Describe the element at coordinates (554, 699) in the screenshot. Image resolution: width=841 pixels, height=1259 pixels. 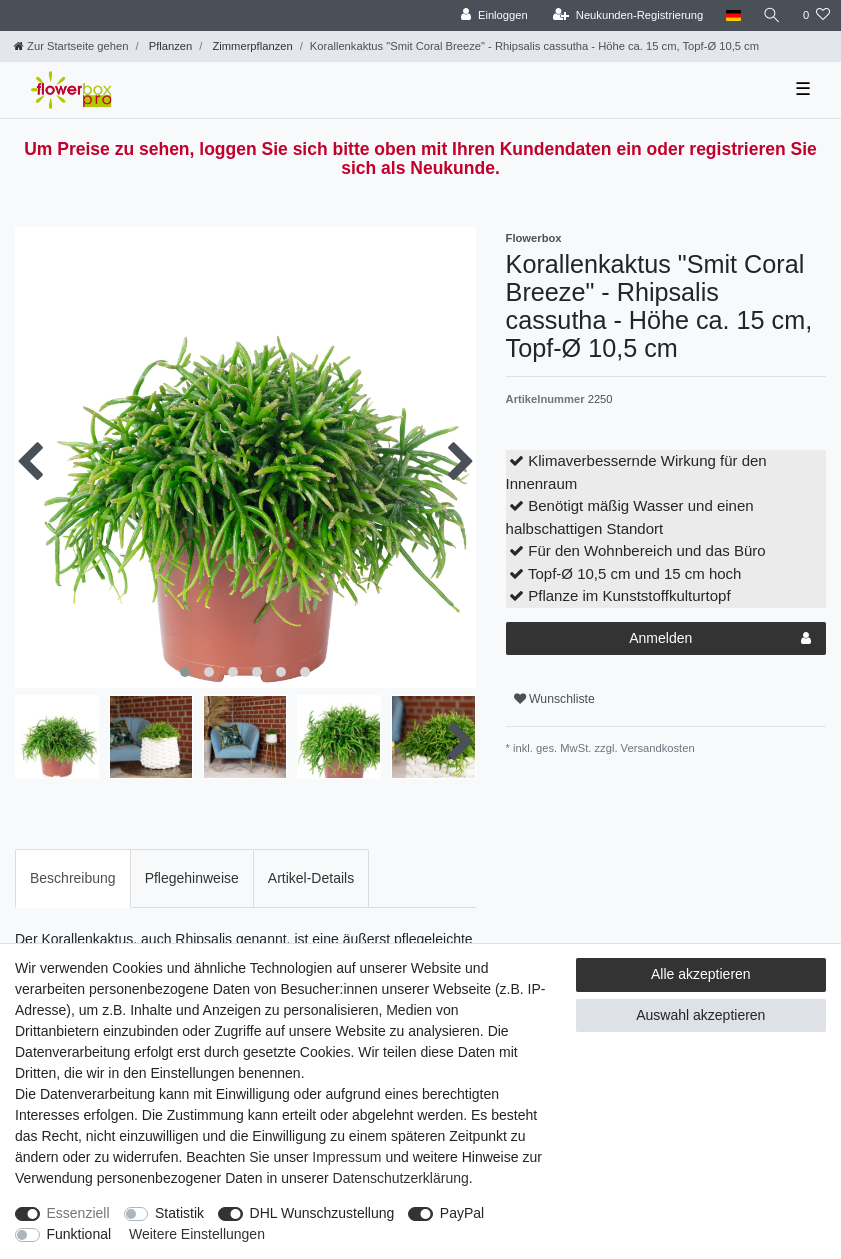
I see `Wunschliste` at that location.